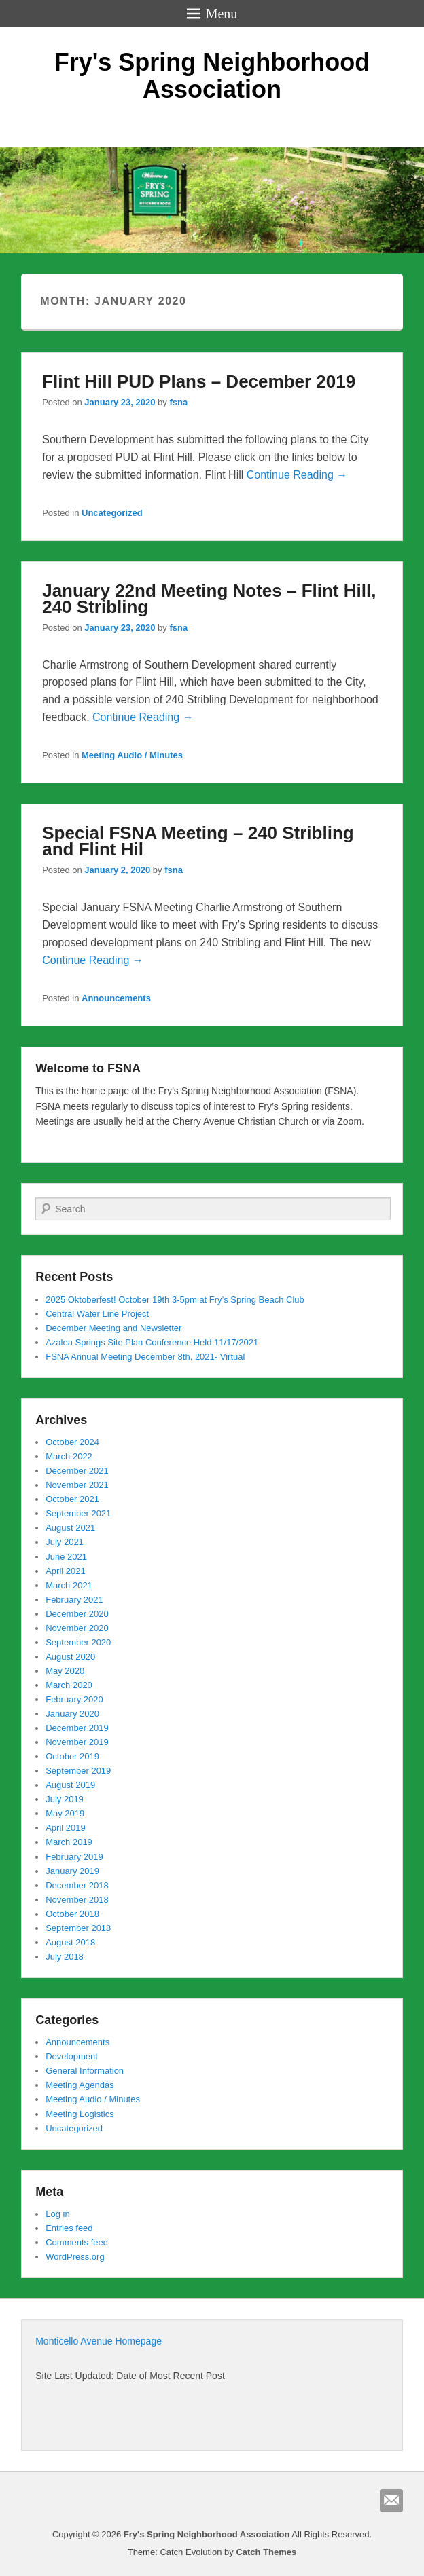 This screenshot has height=2576, width=424. I want to click on March 2022, so click(69, 1456).